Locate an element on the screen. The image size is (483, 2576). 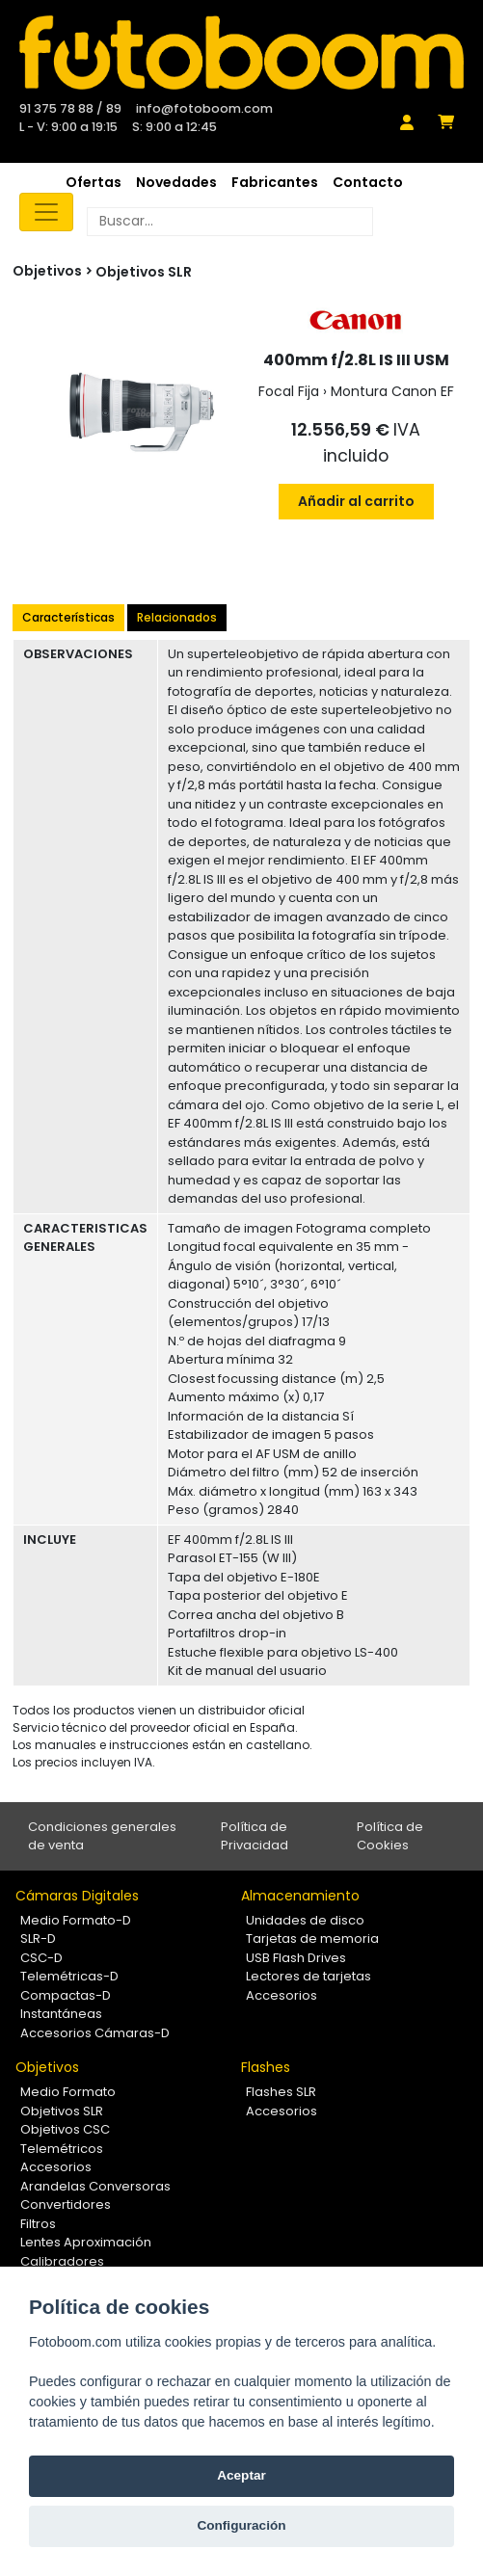
Política de Privacidad is located at coordinates (254, 1836).